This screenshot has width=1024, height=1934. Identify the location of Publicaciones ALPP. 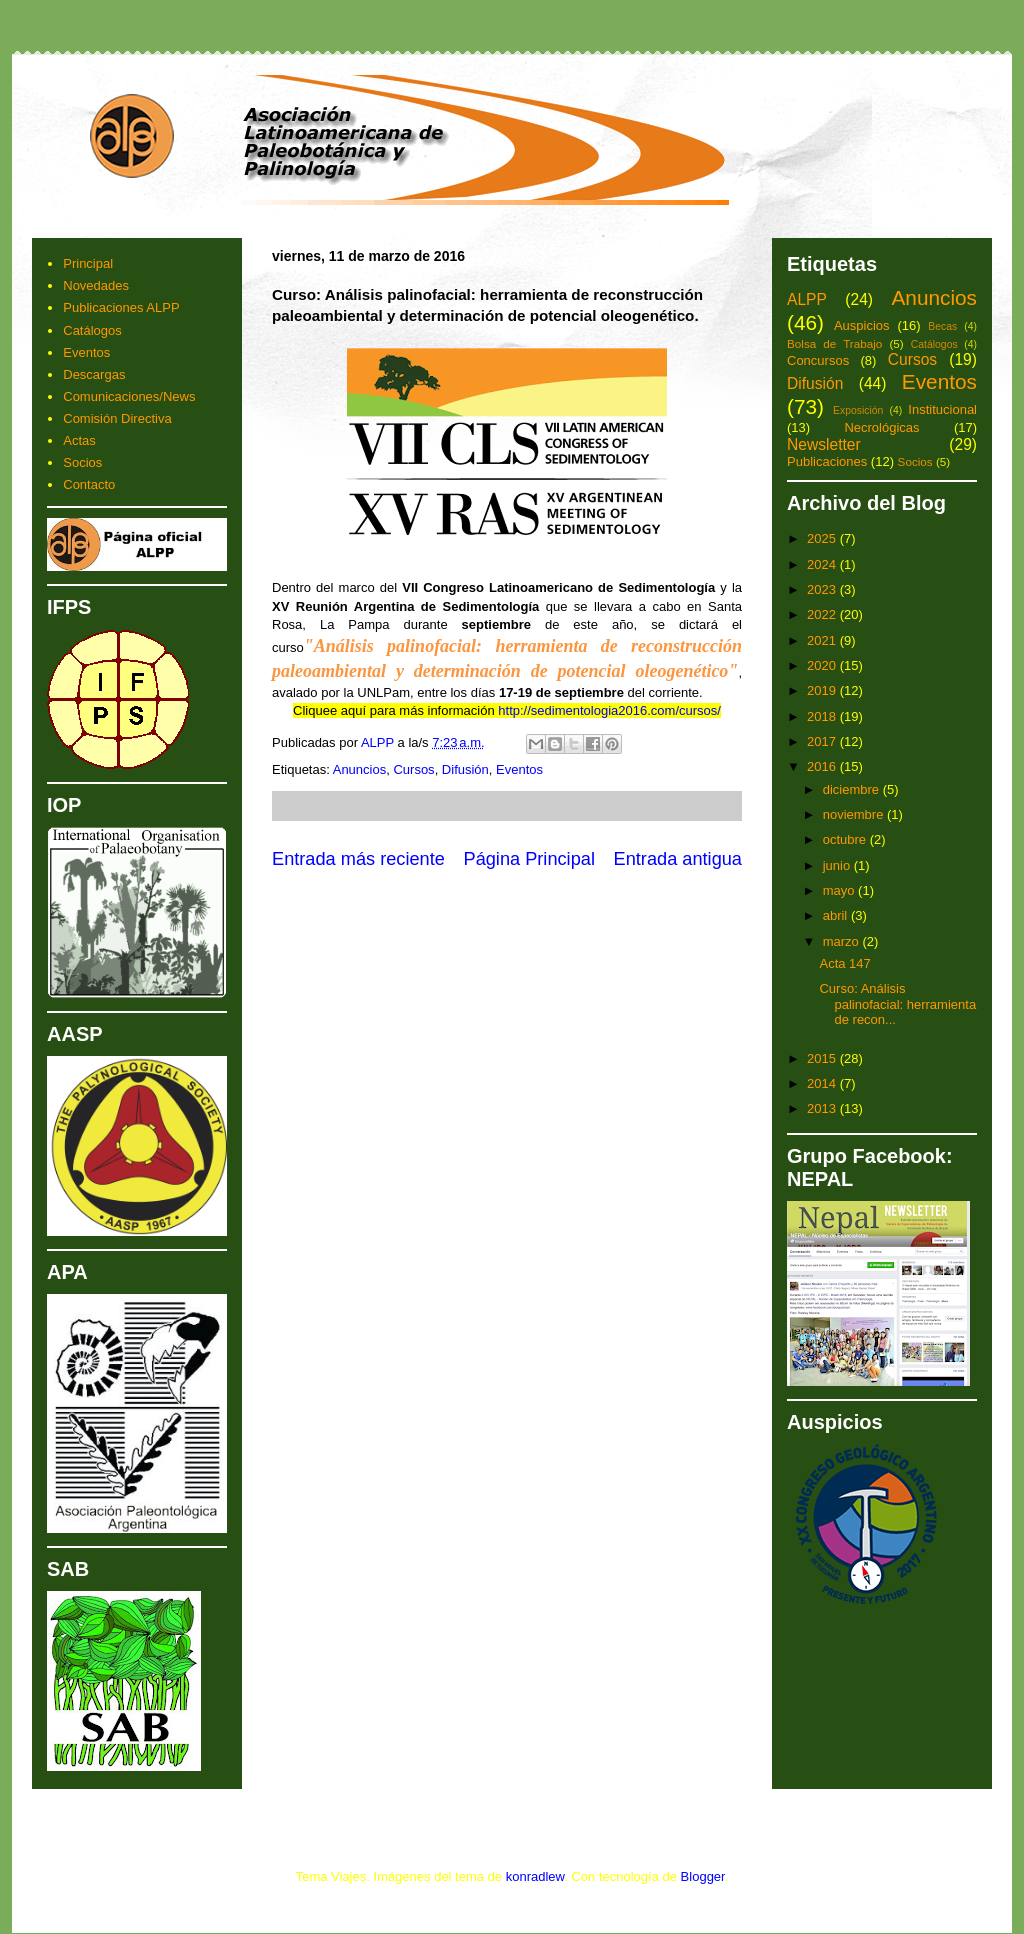
(121, 307).